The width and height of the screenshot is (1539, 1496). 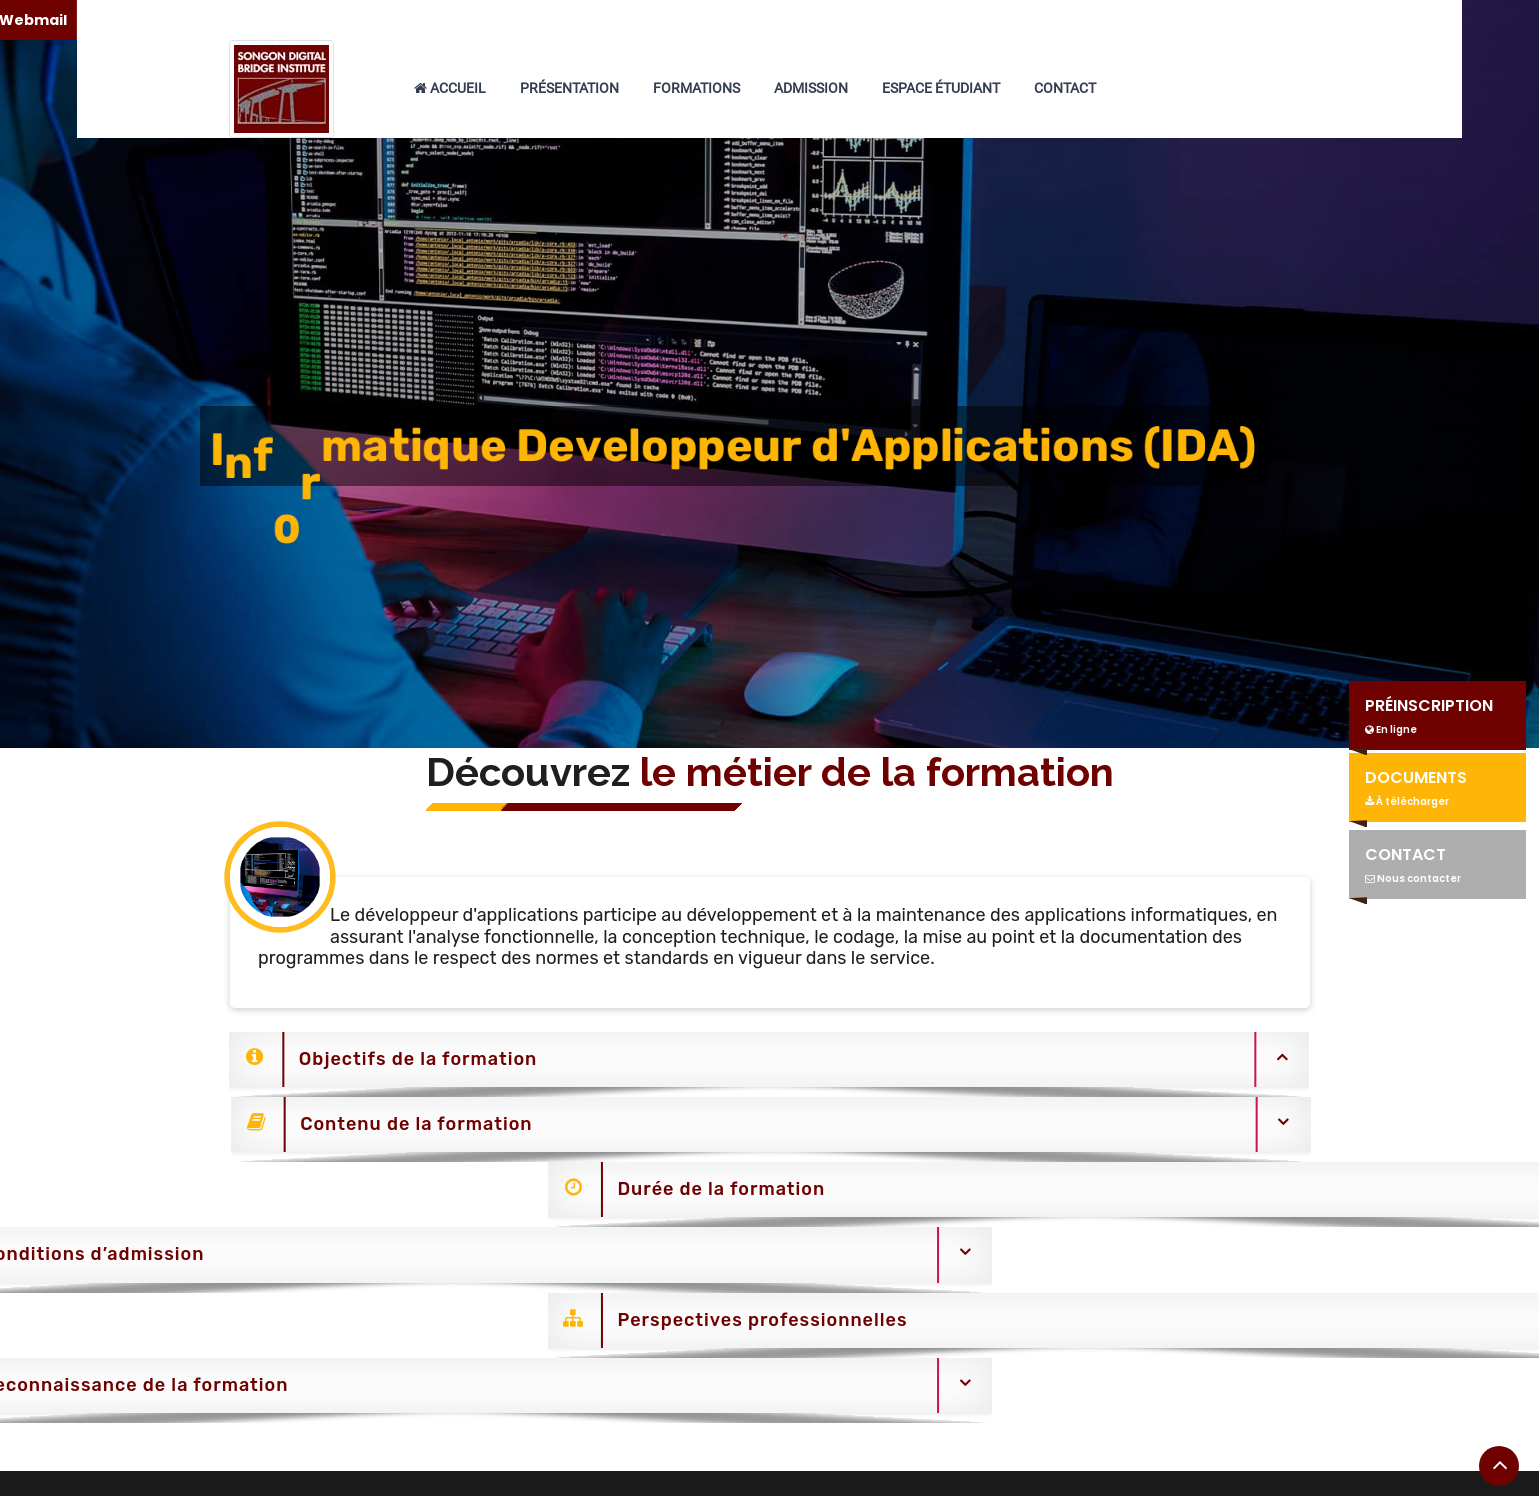 I want to click on Espace étudiant, so click(x=941, y=88).